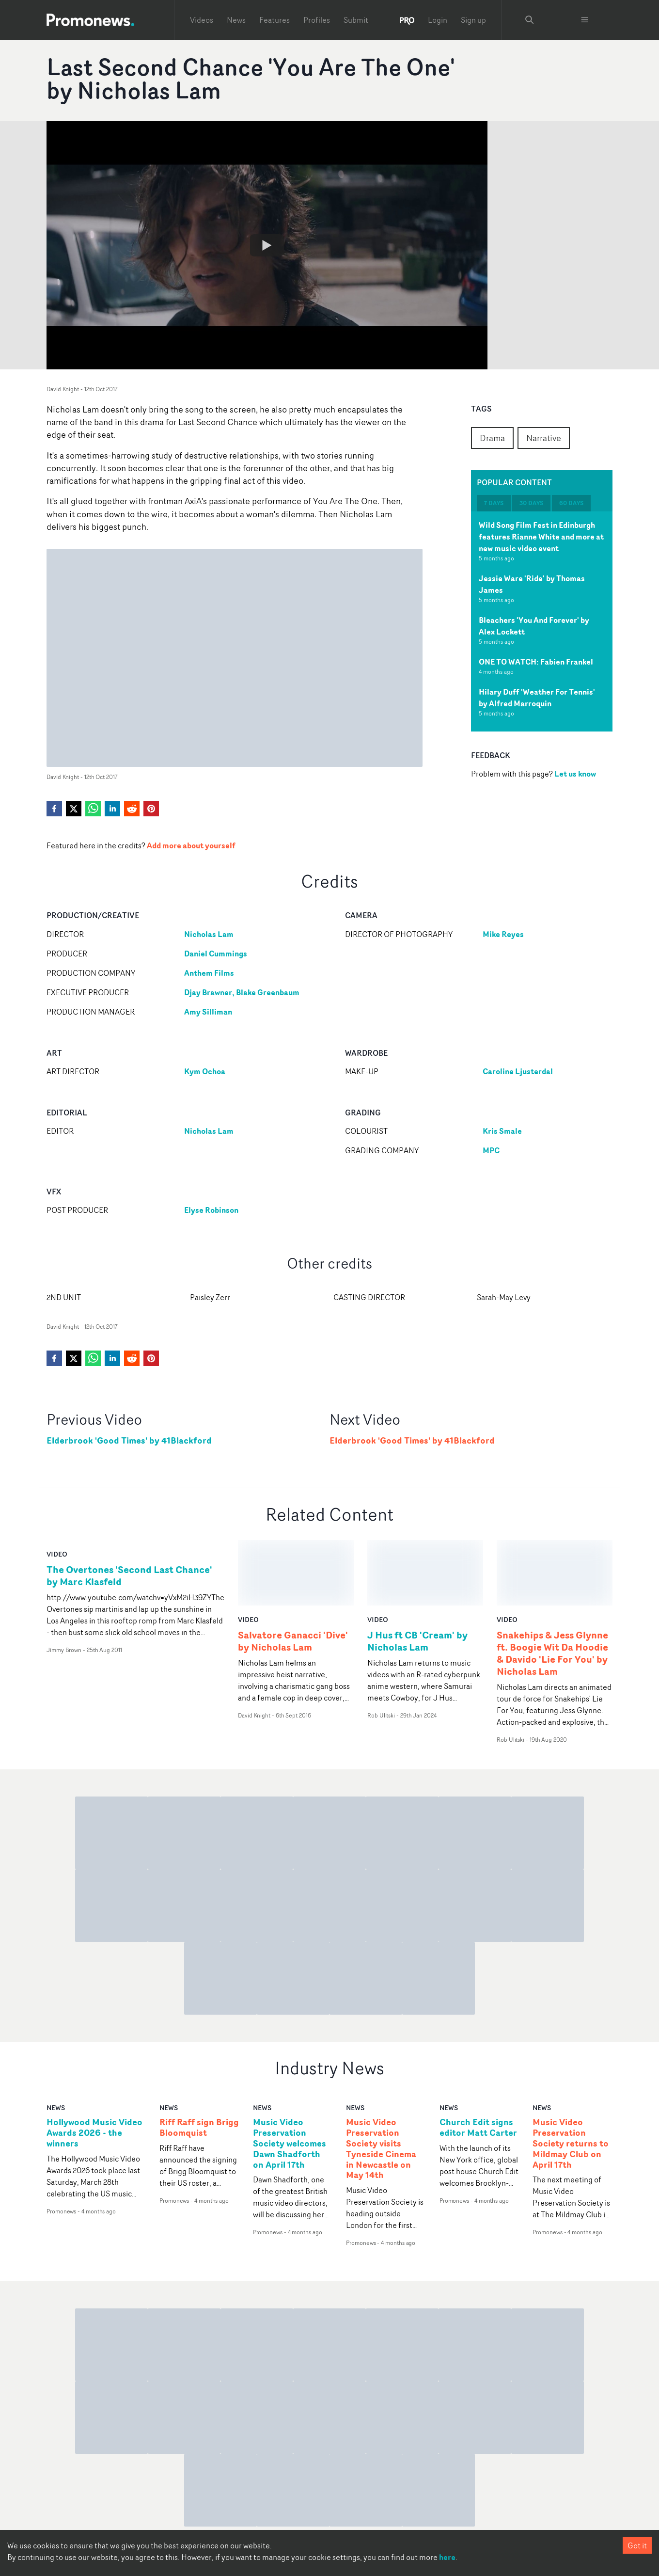  What do you see at coordinates (93, 808) in the screenshot?
I see `[whatsapp]` at bounding box center [93, 808].